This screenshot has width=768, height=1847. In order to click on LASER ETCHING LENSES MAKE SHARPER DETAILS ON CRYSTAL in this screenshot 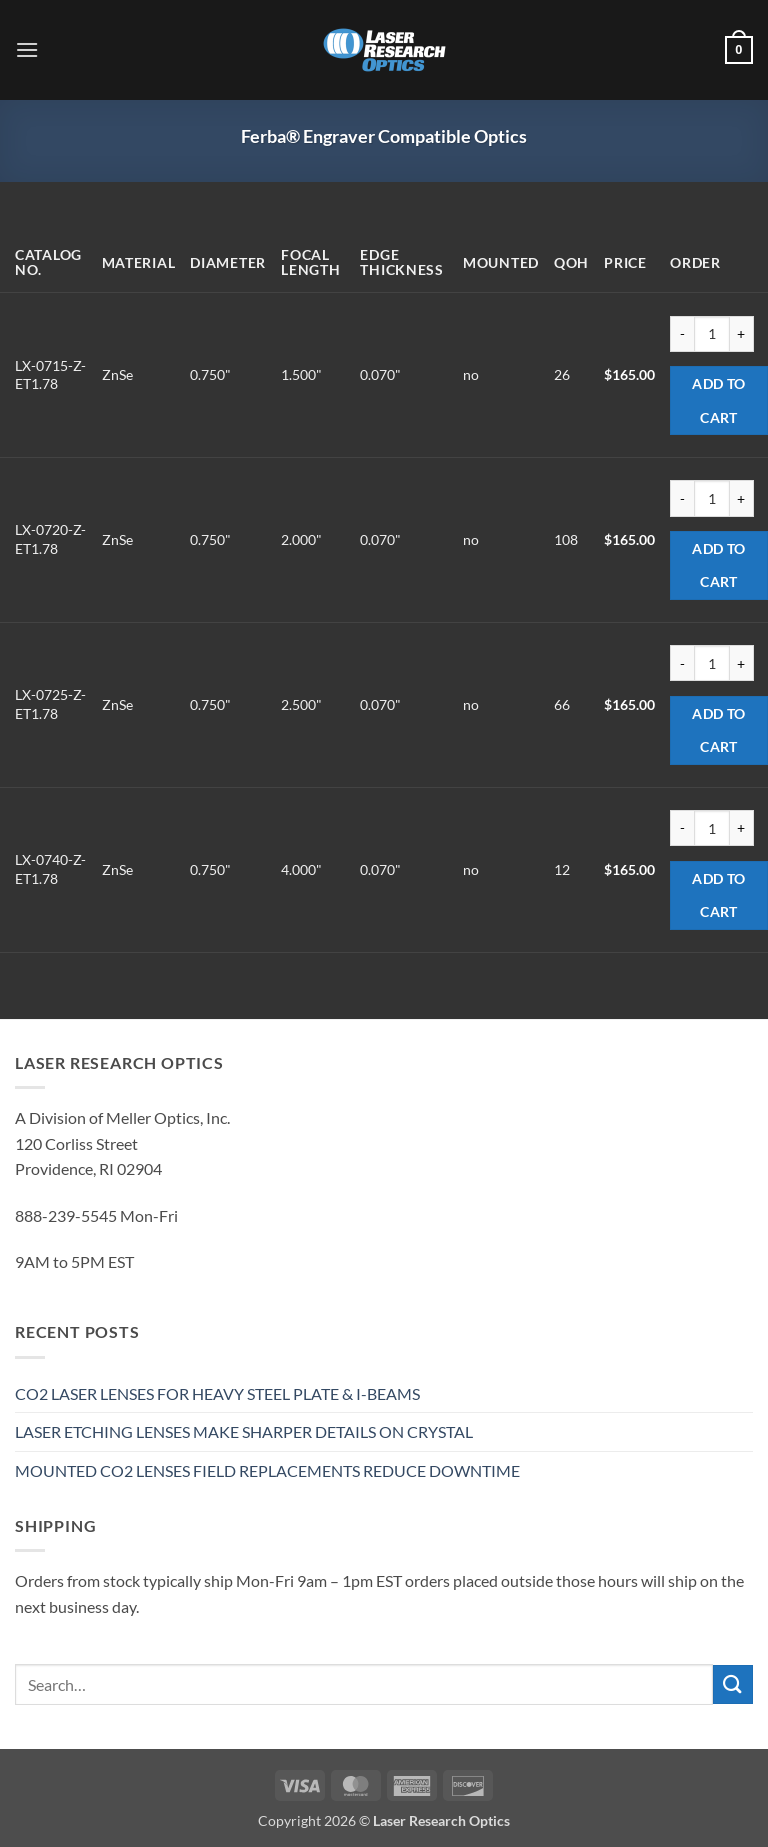, I will do `click(244, 1431)`.